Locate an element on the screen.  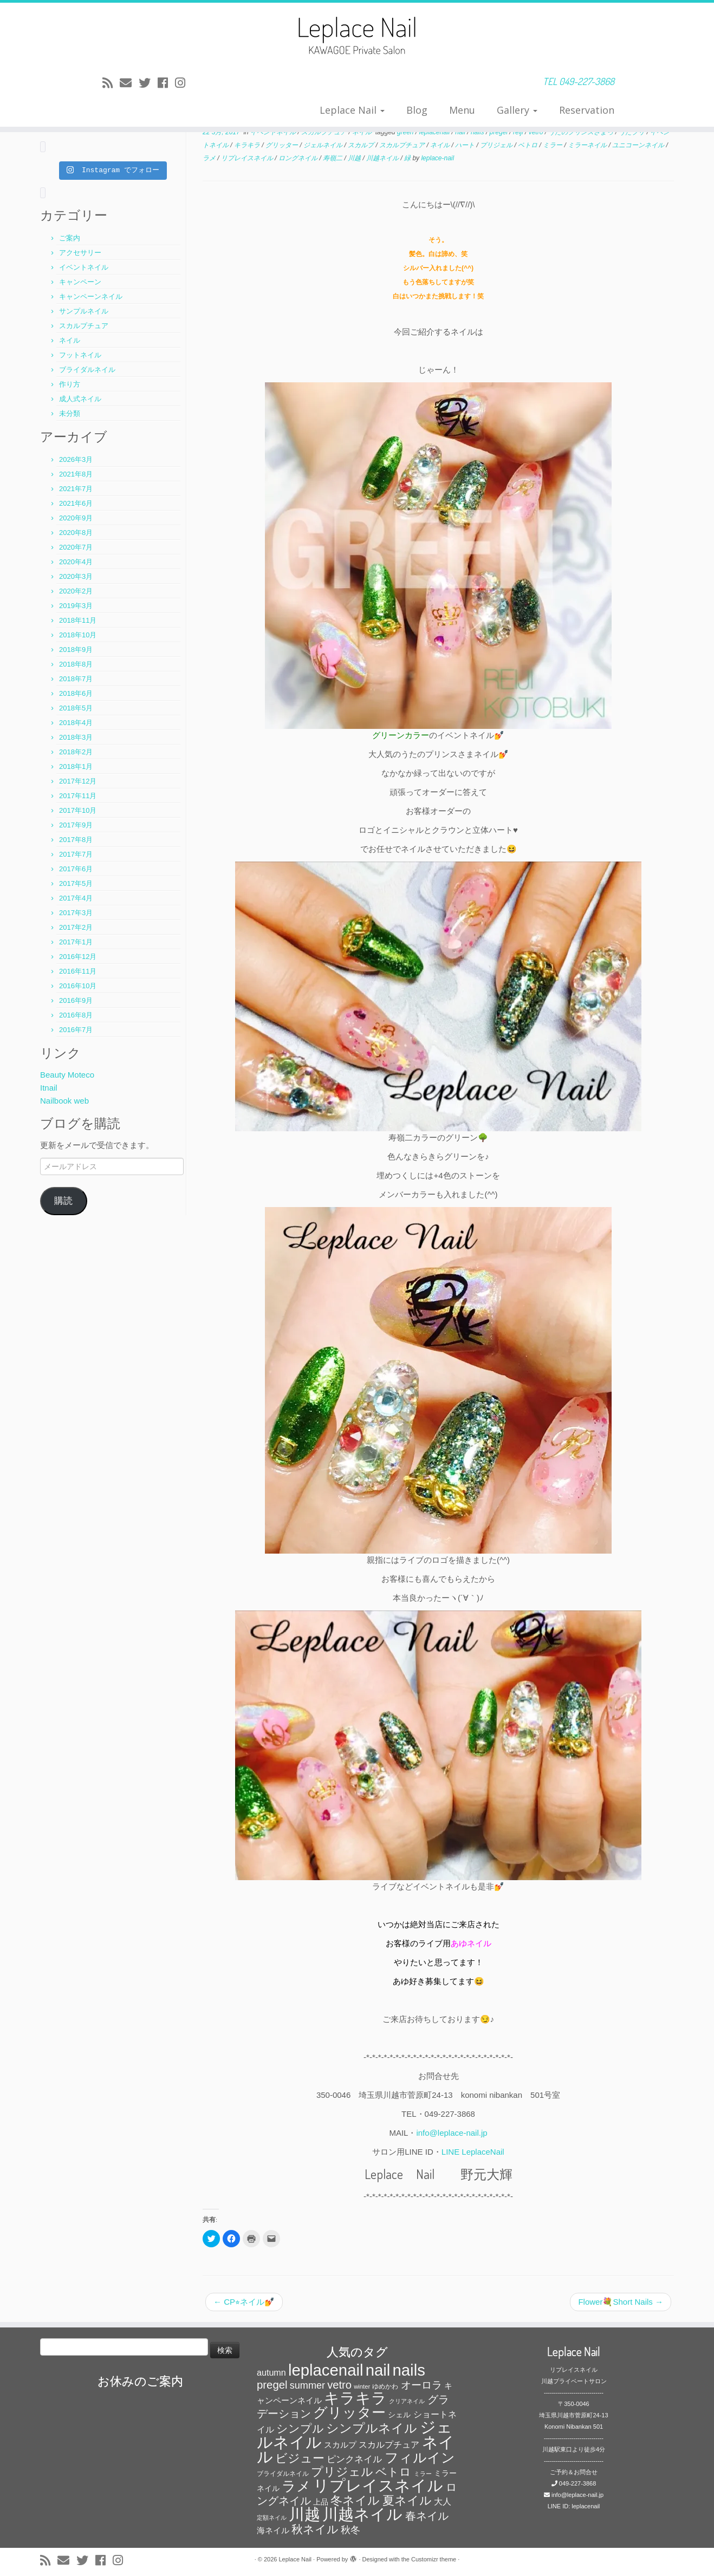
うたプリ is located at coordinates (632, 132).